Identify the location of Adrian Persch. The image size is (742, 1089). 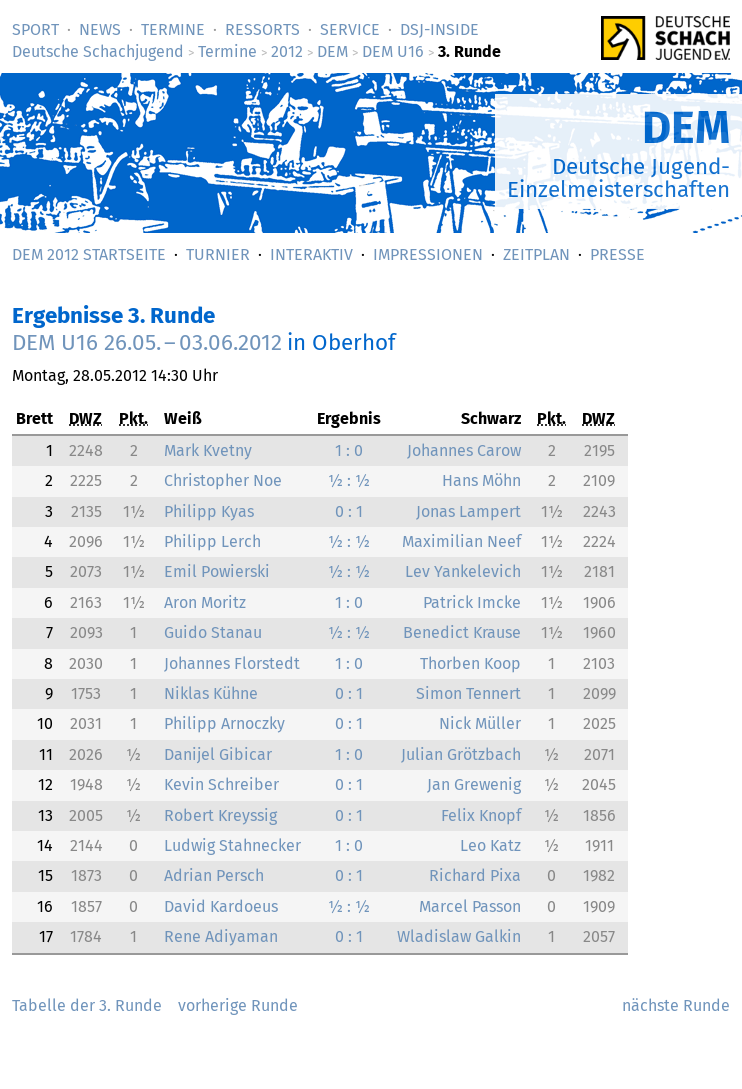
(214, 875).